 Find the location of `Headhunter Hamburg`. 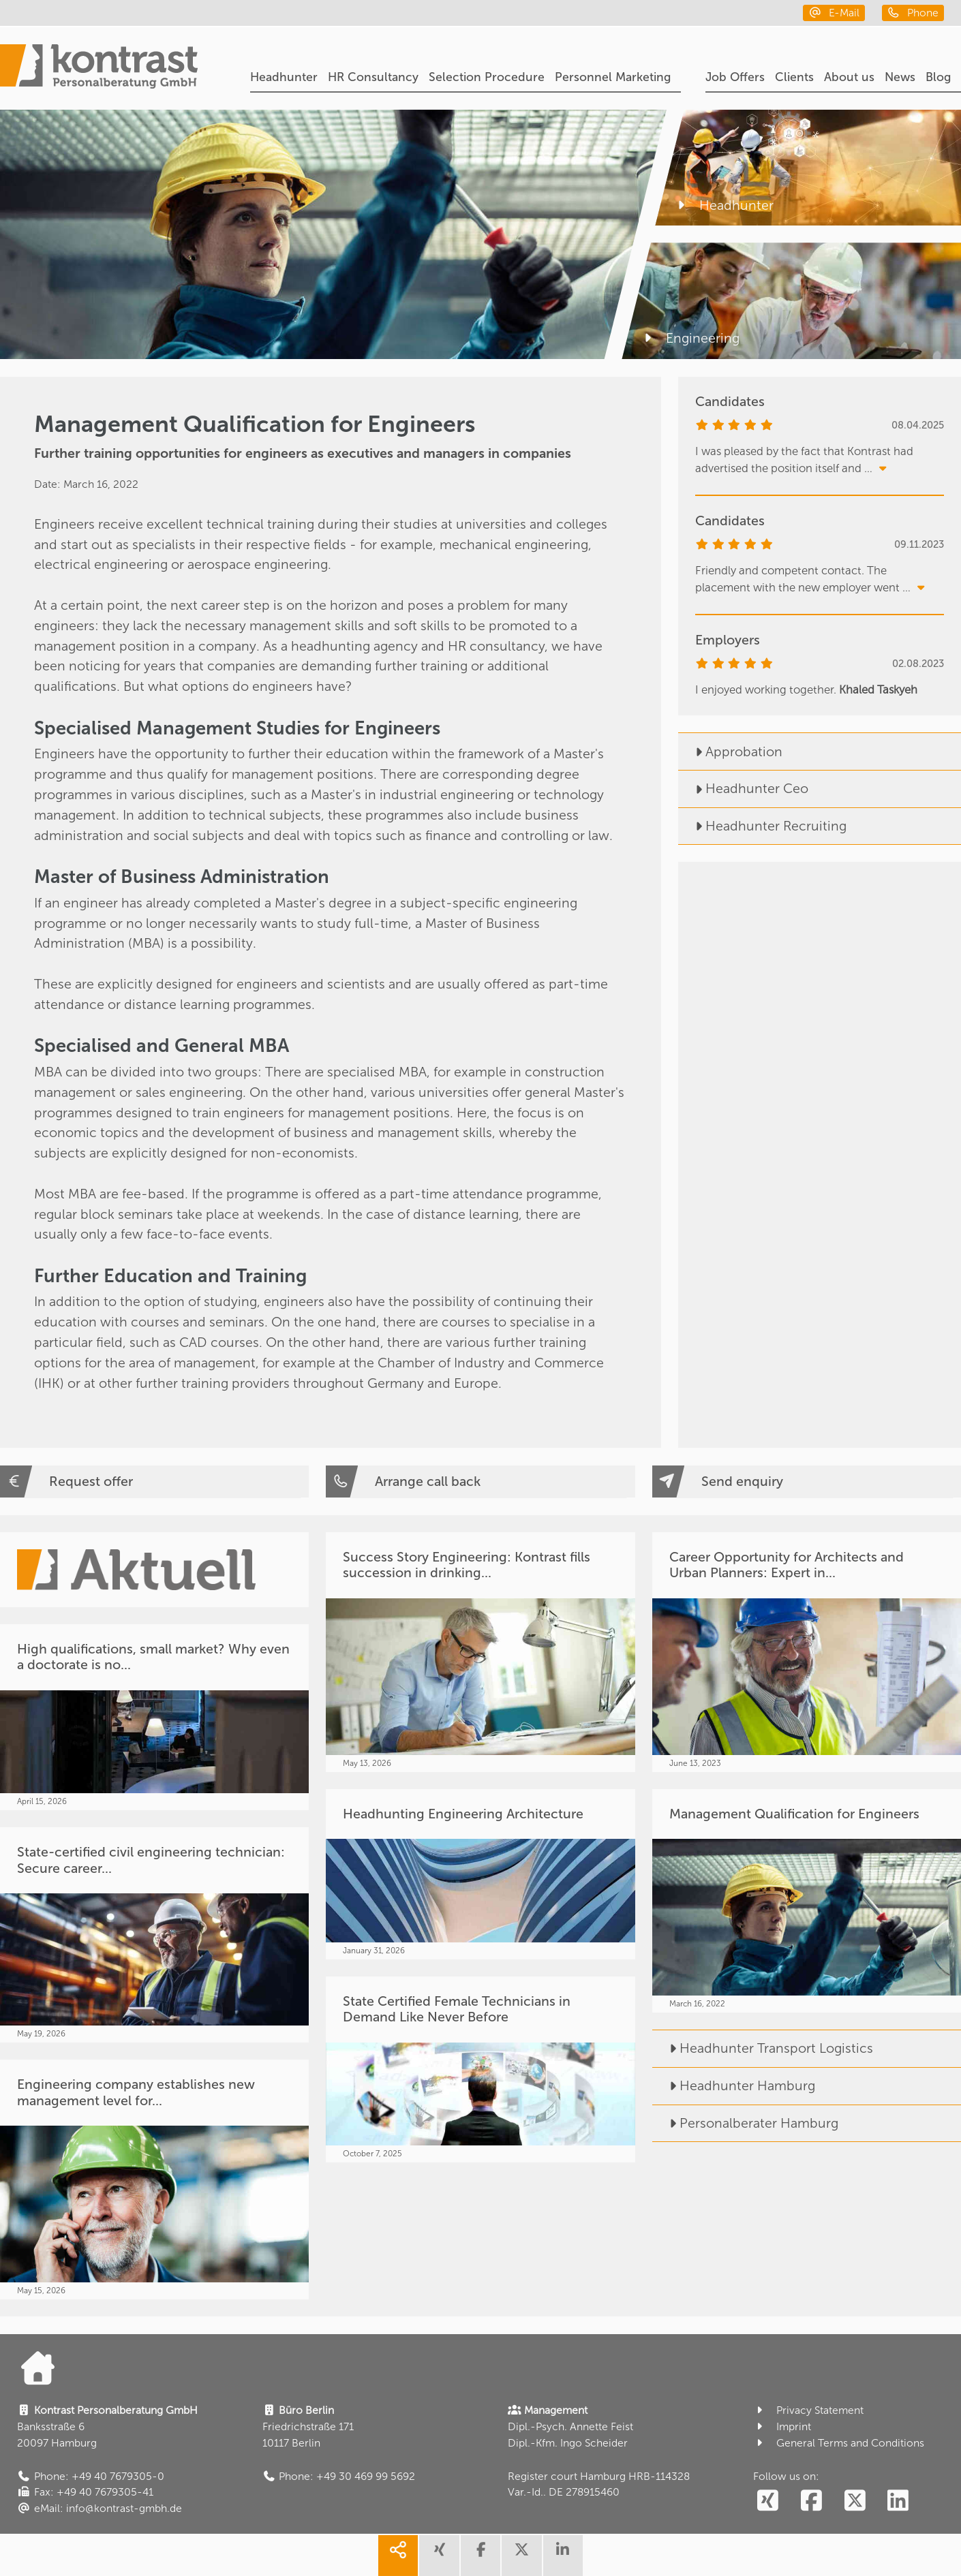

Headhunter Hamburg is located at coordinates (733, 2086).